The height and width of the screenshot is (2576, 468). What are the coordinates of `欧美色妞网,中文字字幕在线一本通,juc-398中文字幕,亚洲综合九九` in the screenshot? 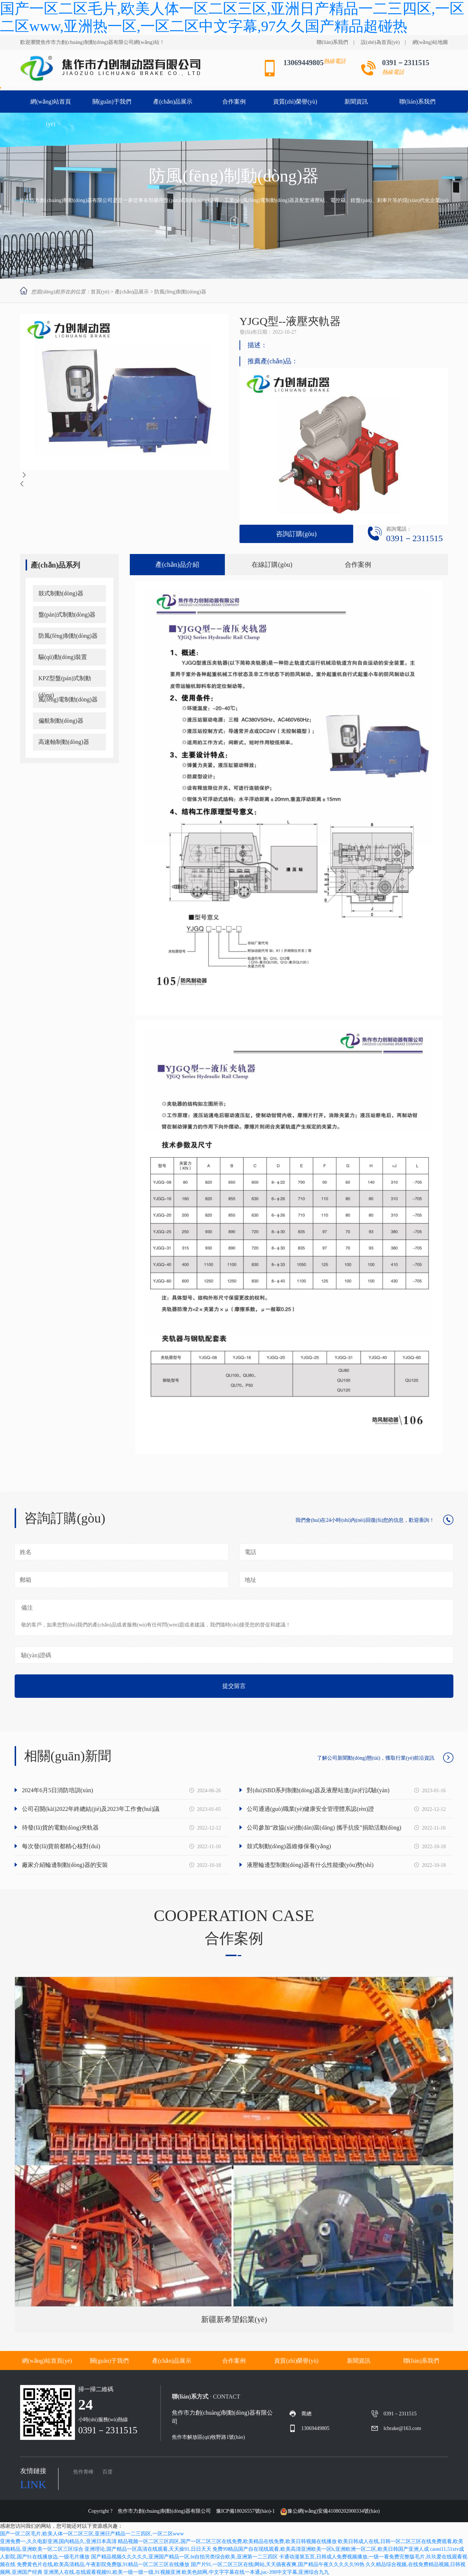 It's located at (255, 2572).